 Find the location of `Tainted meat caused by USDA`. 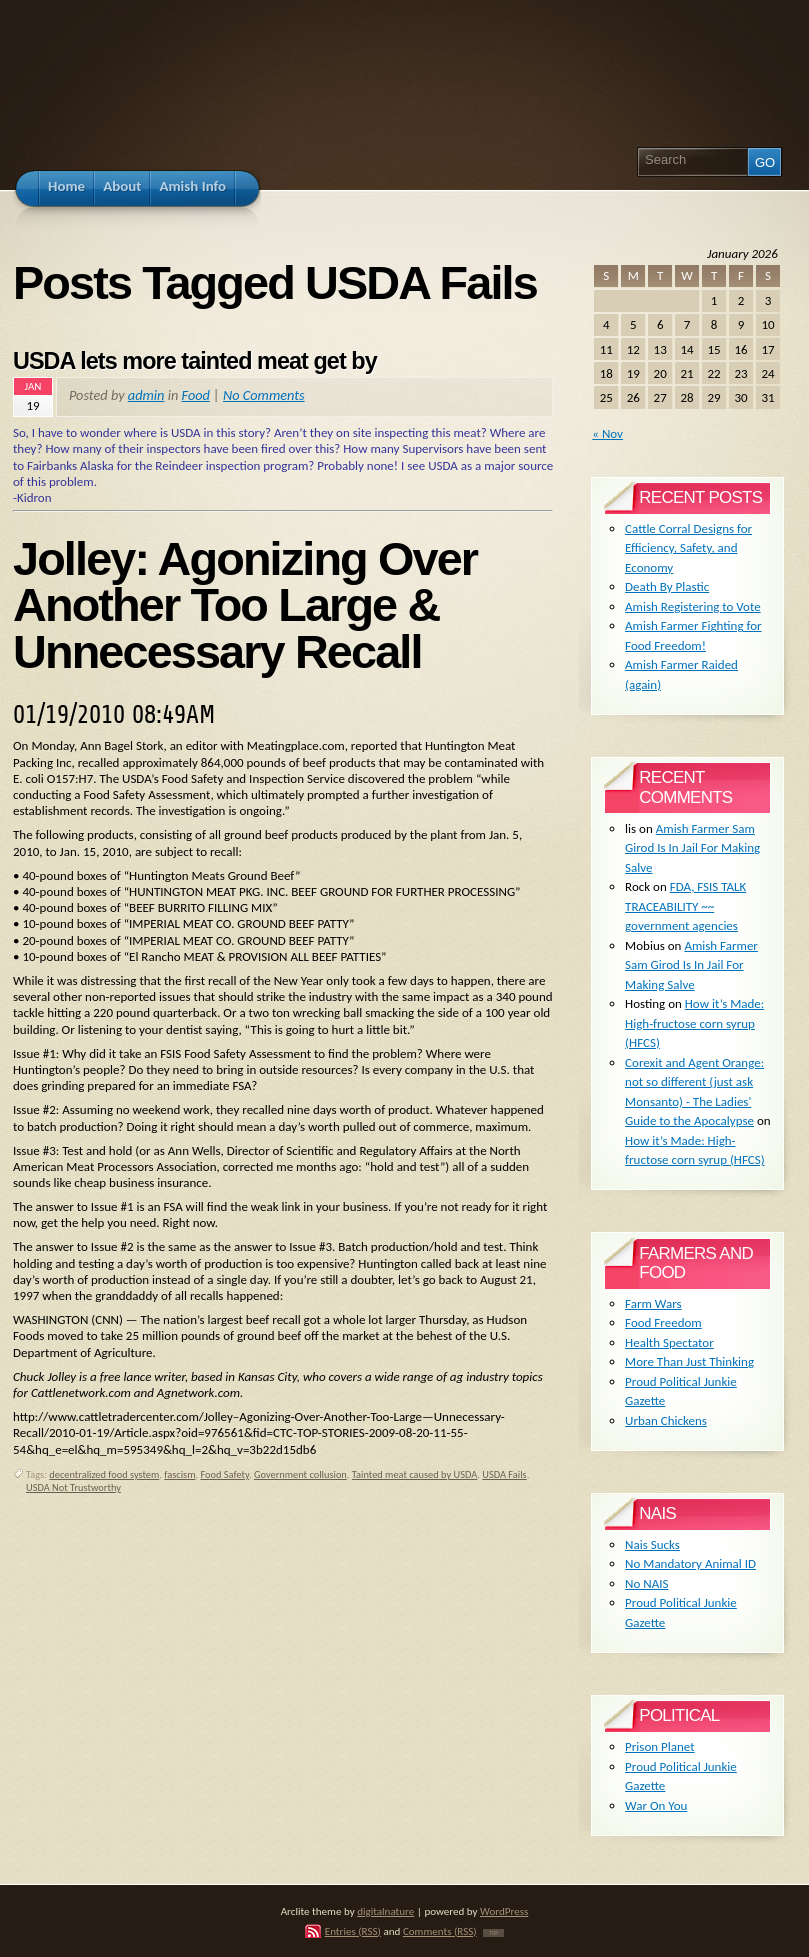

Tainted meat caused by USDA is located at coordinates (415, 1474).